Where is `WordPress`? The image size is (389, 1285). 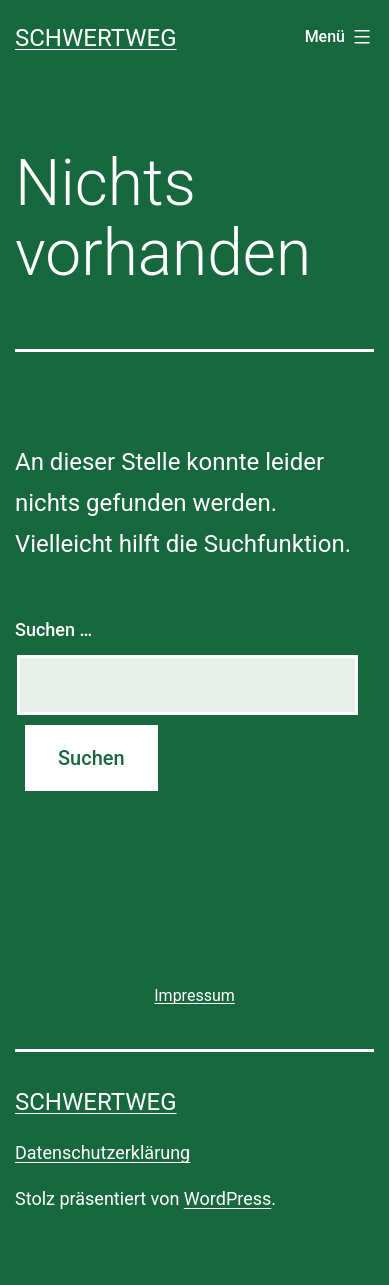 WordPress is located at coordinates (227, 1198).